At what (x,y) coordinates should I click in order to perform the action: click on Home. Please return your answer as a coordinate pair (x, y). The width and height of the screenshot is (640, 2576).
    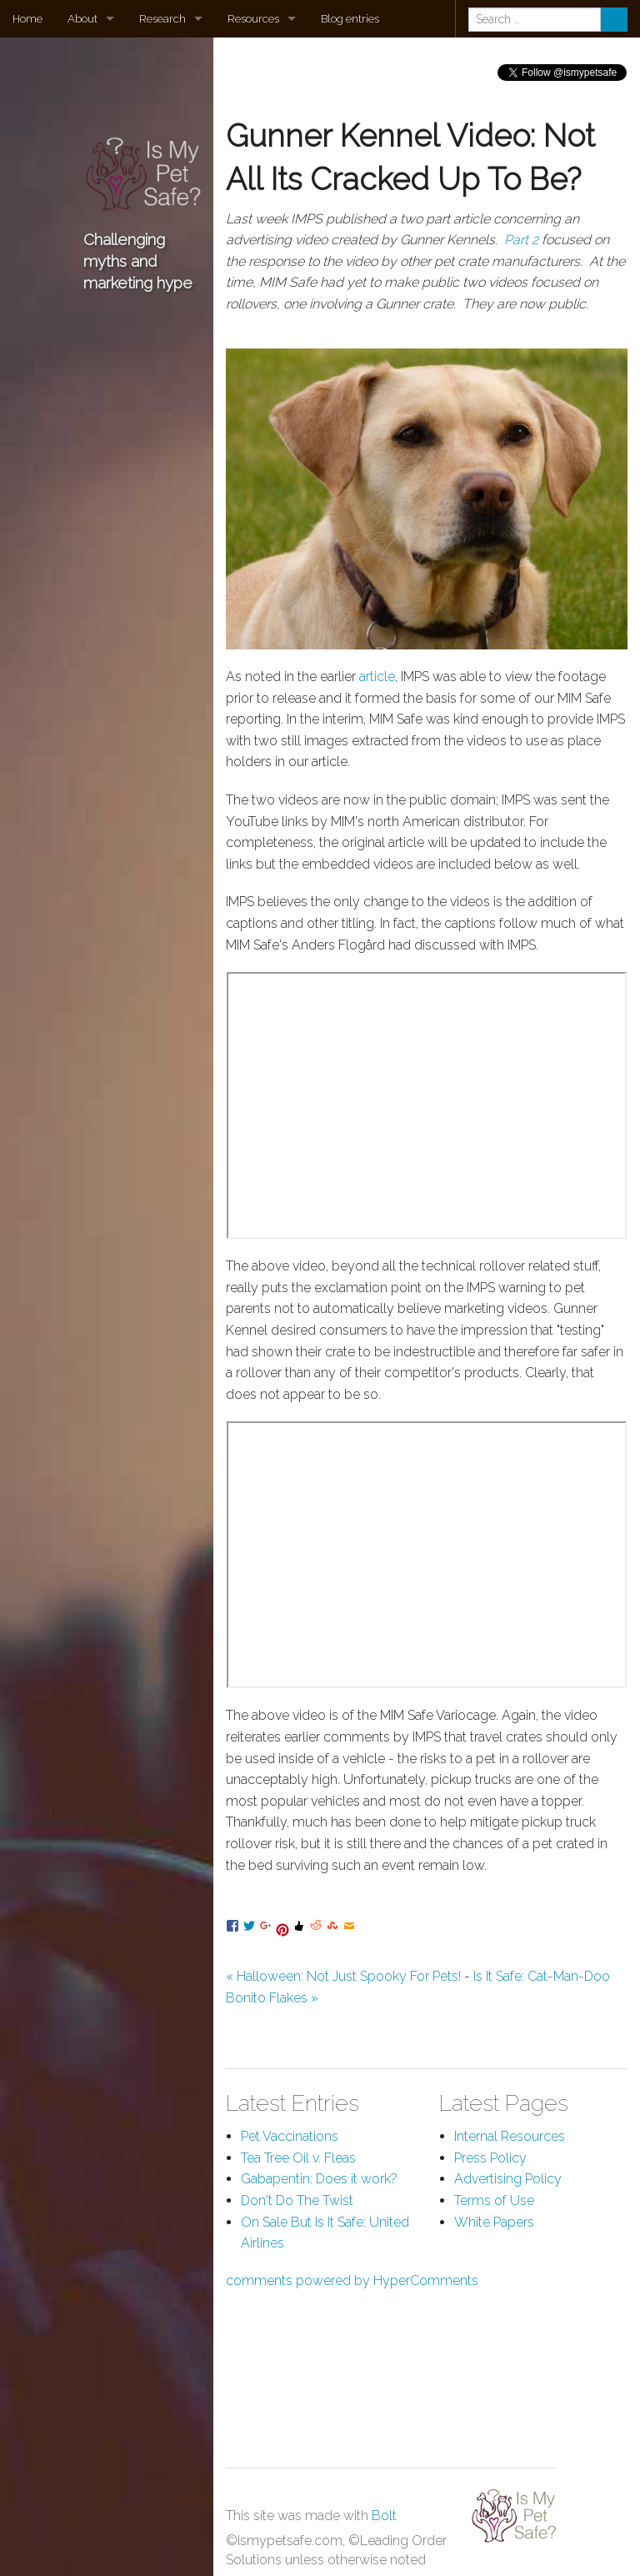
    Looking at the image, I should click on (27, 19).